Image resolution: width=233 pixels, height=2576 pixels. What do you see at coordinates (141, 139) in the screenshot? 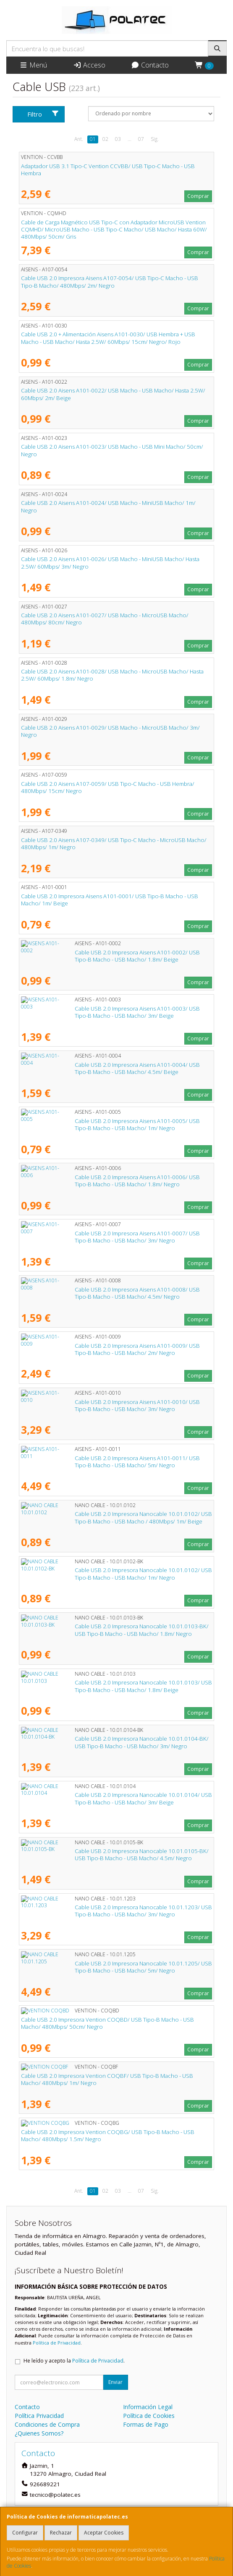
I see `07` at bounding box center [141, 139].